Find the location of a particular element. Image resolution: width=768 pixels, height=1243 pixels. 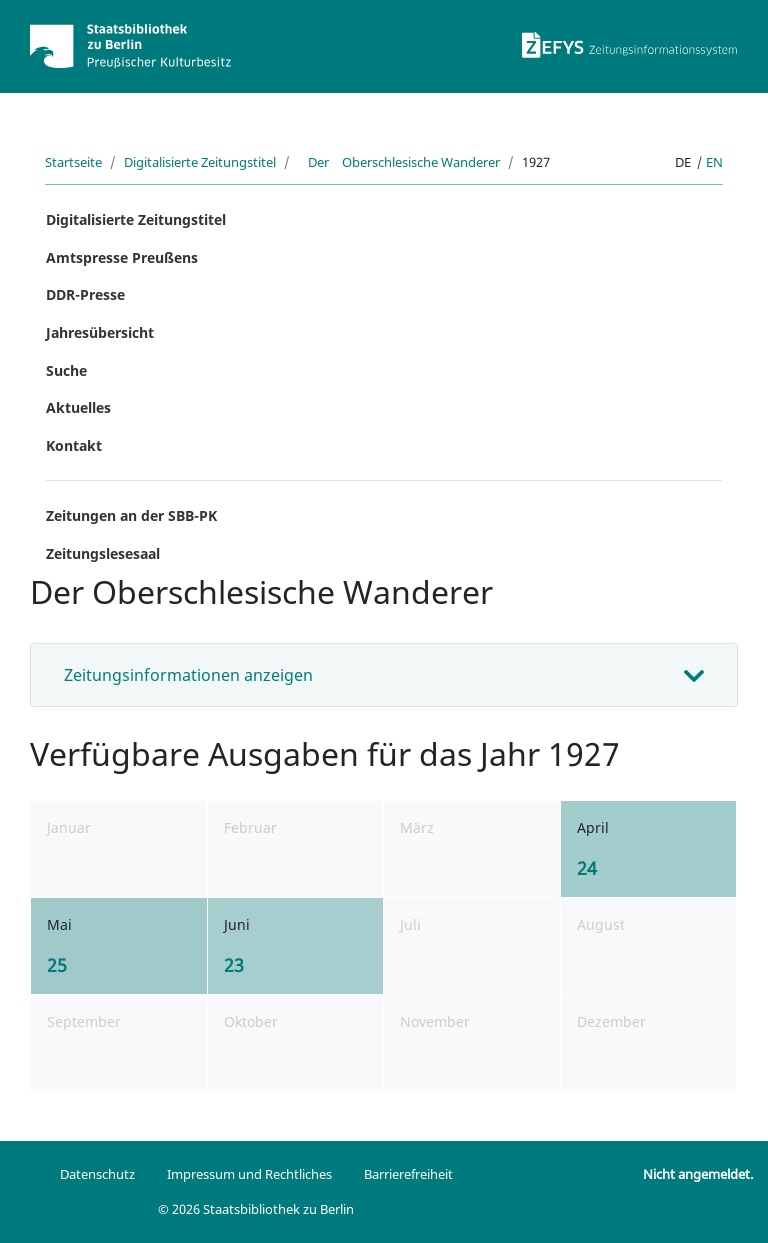

Digitalisierte Zeitungstitel is located at coordinates (200, 162).